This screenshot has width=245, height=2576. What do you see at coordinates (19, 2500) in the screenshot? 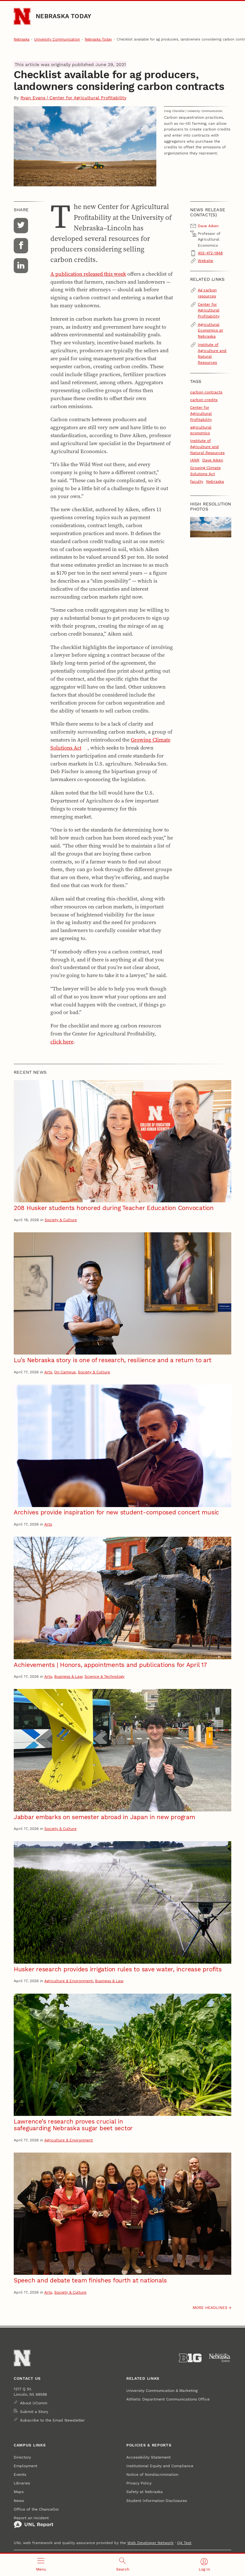
I see `News` at bounding box center [19, 2500].